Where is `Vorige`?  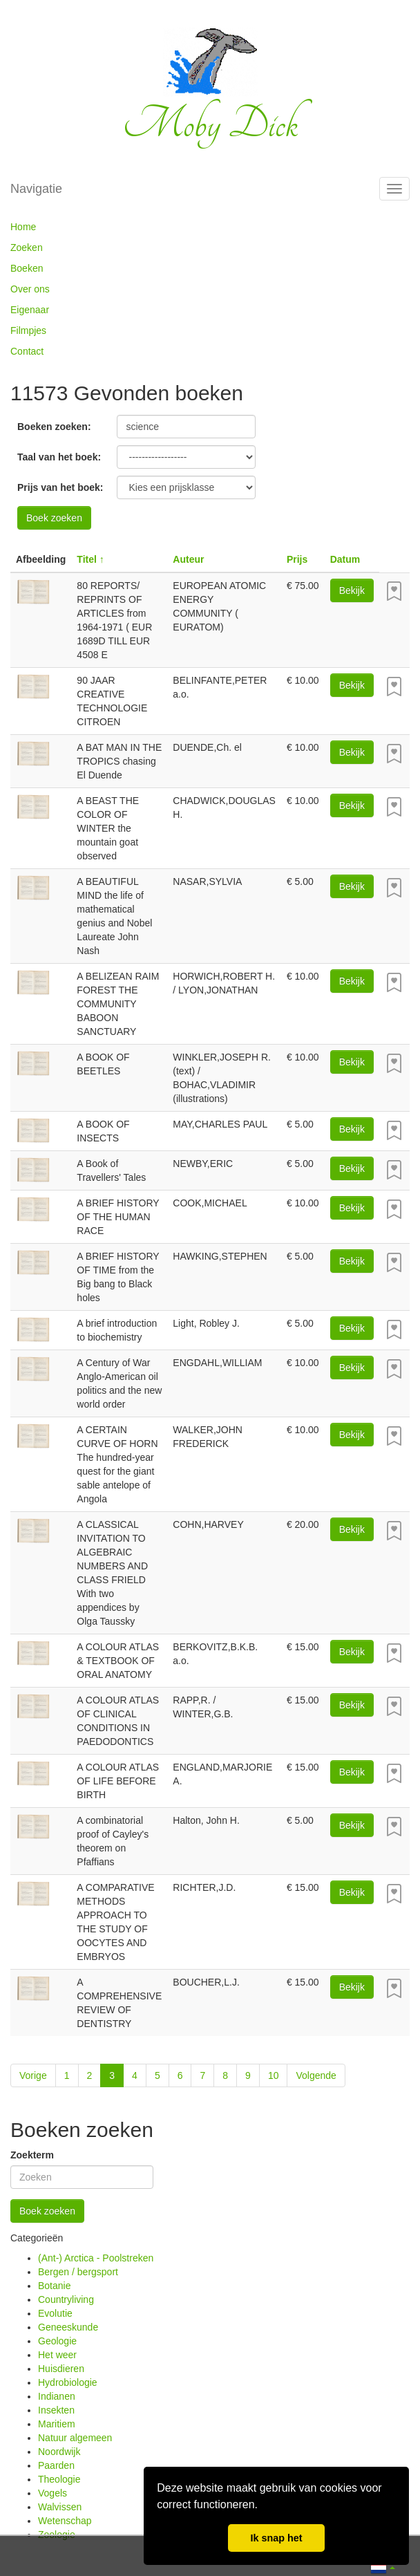 Vorige is located at coordinates (33, 2075).